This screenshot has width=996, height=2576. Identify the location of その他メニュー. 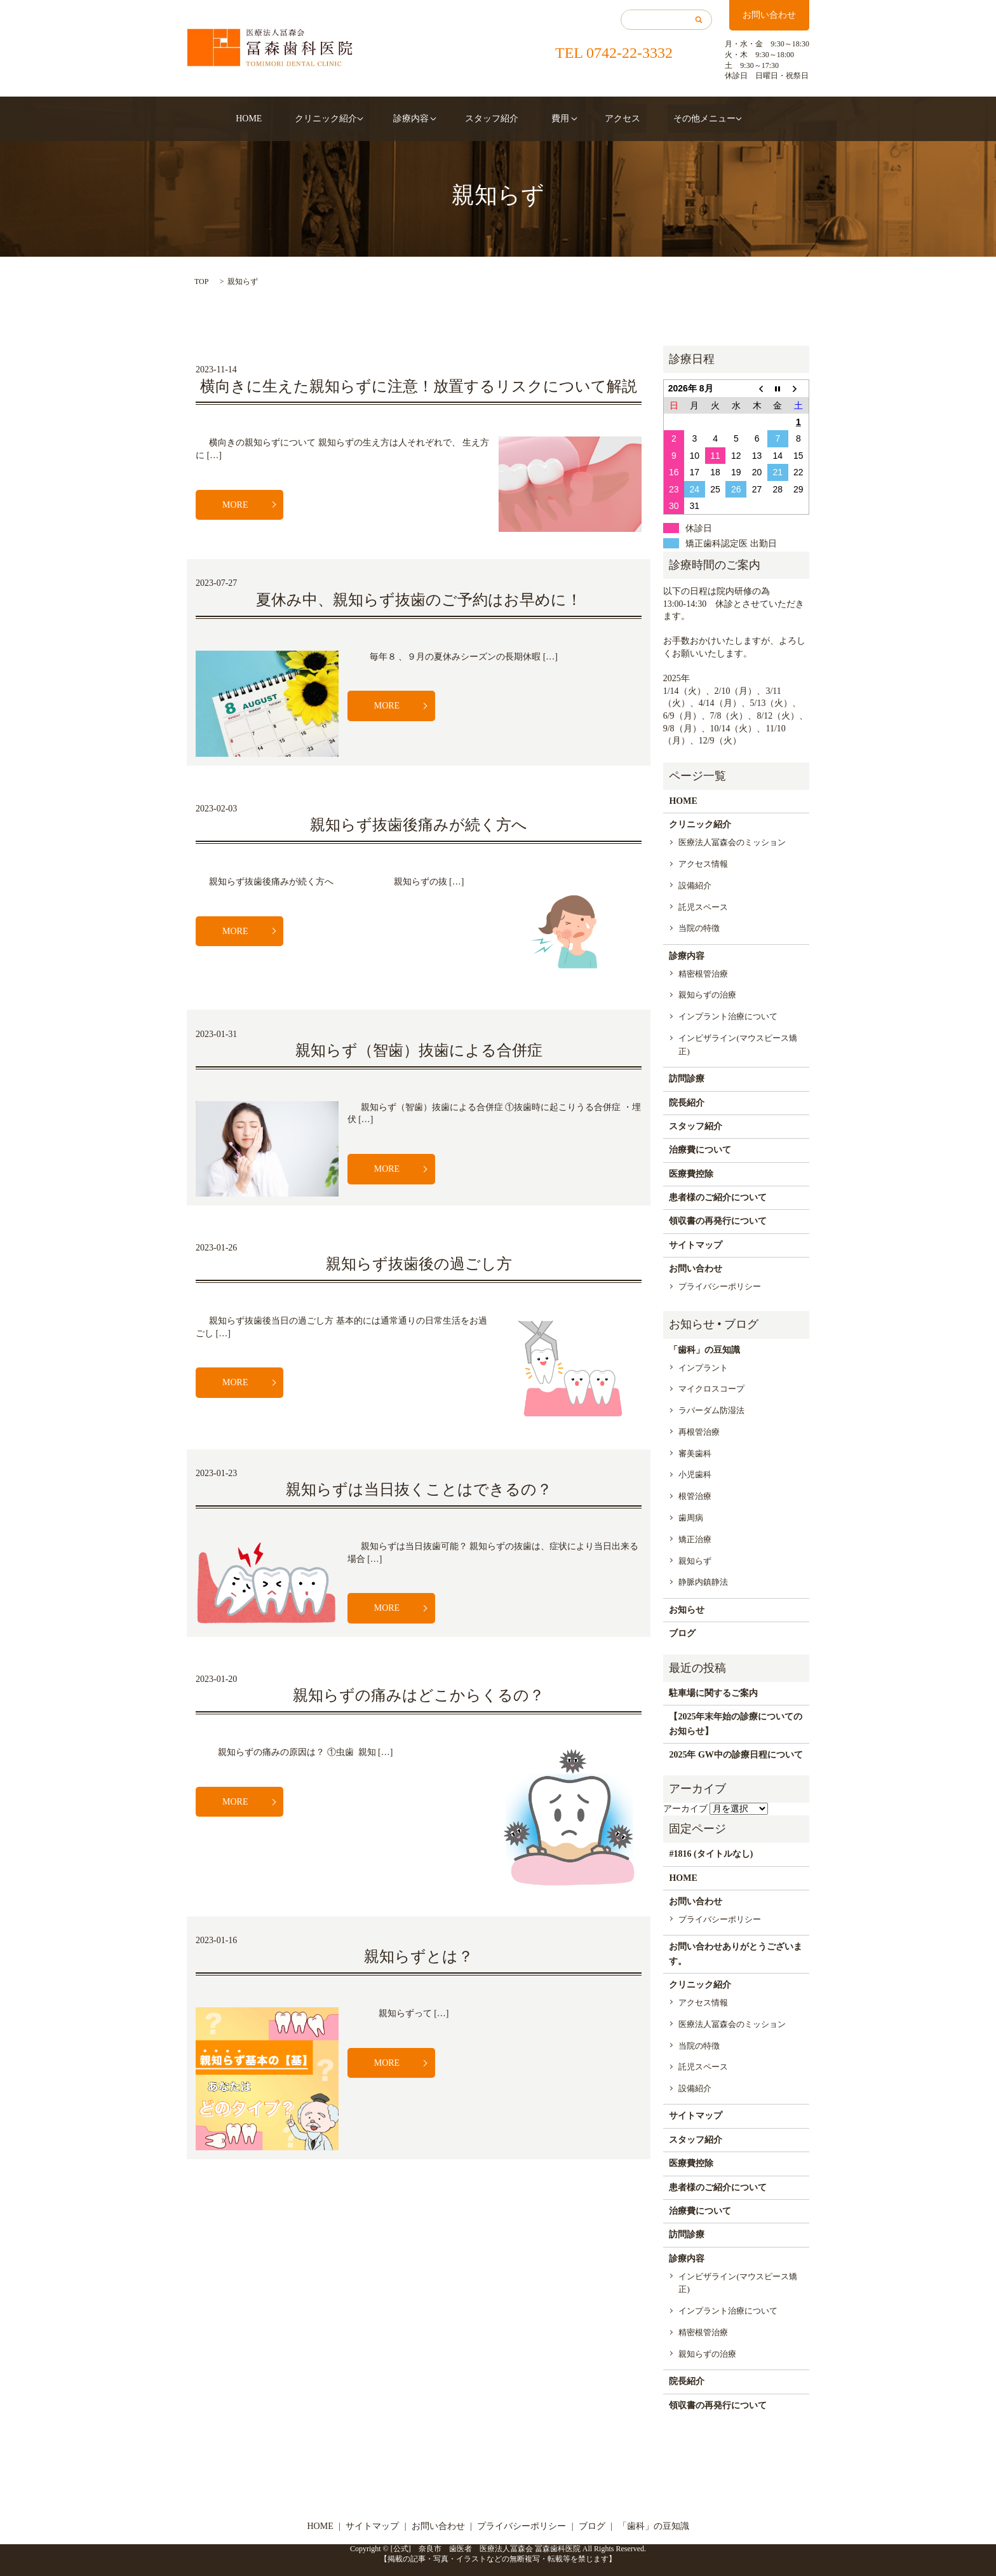
(676, 118).